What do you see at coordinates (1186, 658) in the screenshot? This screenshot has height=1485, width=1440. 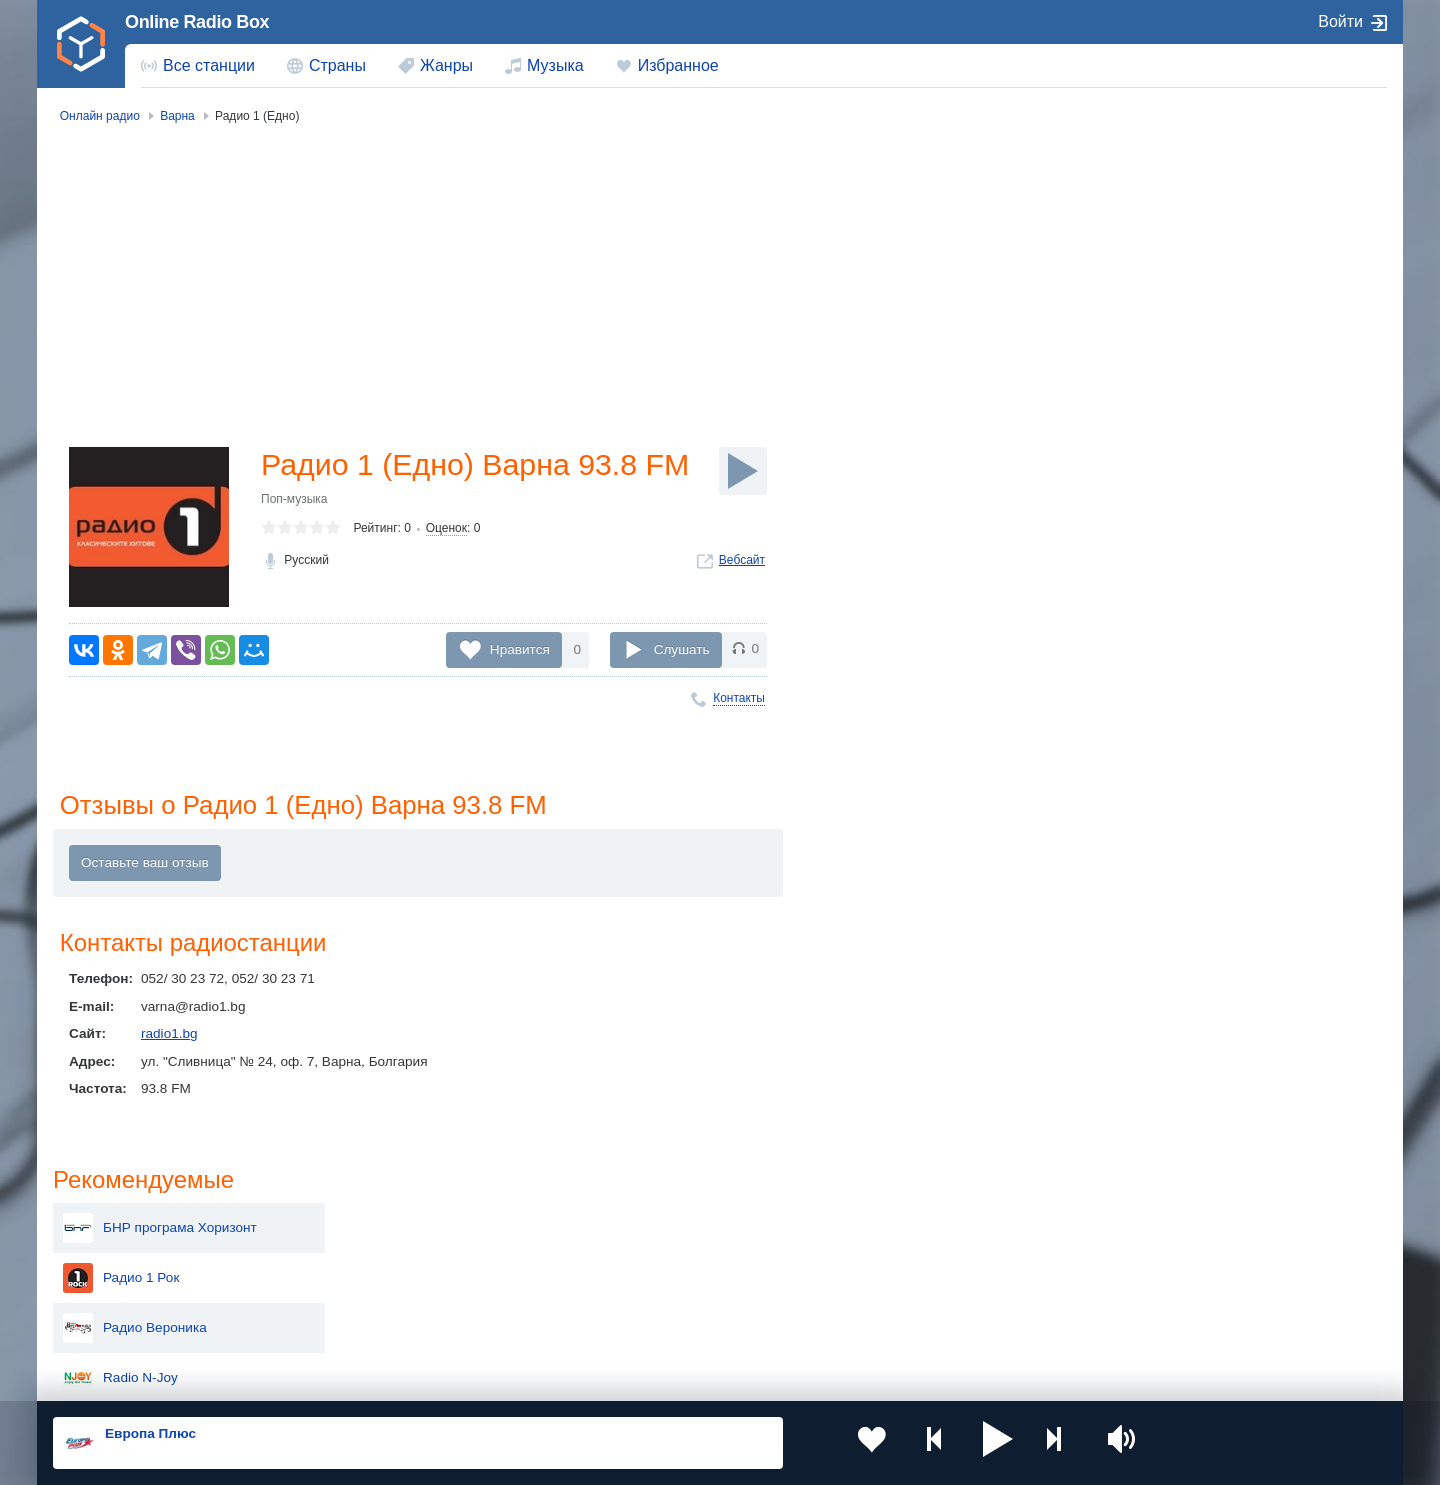 I see `Радио Fresh!` at bounding box center [1186, 658].